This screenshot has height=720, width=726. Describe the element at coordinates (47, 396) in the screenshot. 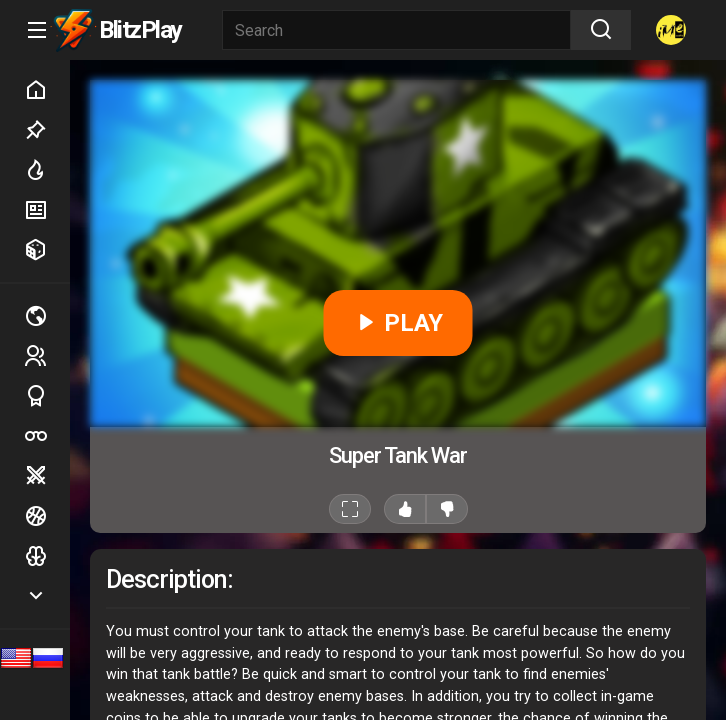

I see `Sports` at that location.